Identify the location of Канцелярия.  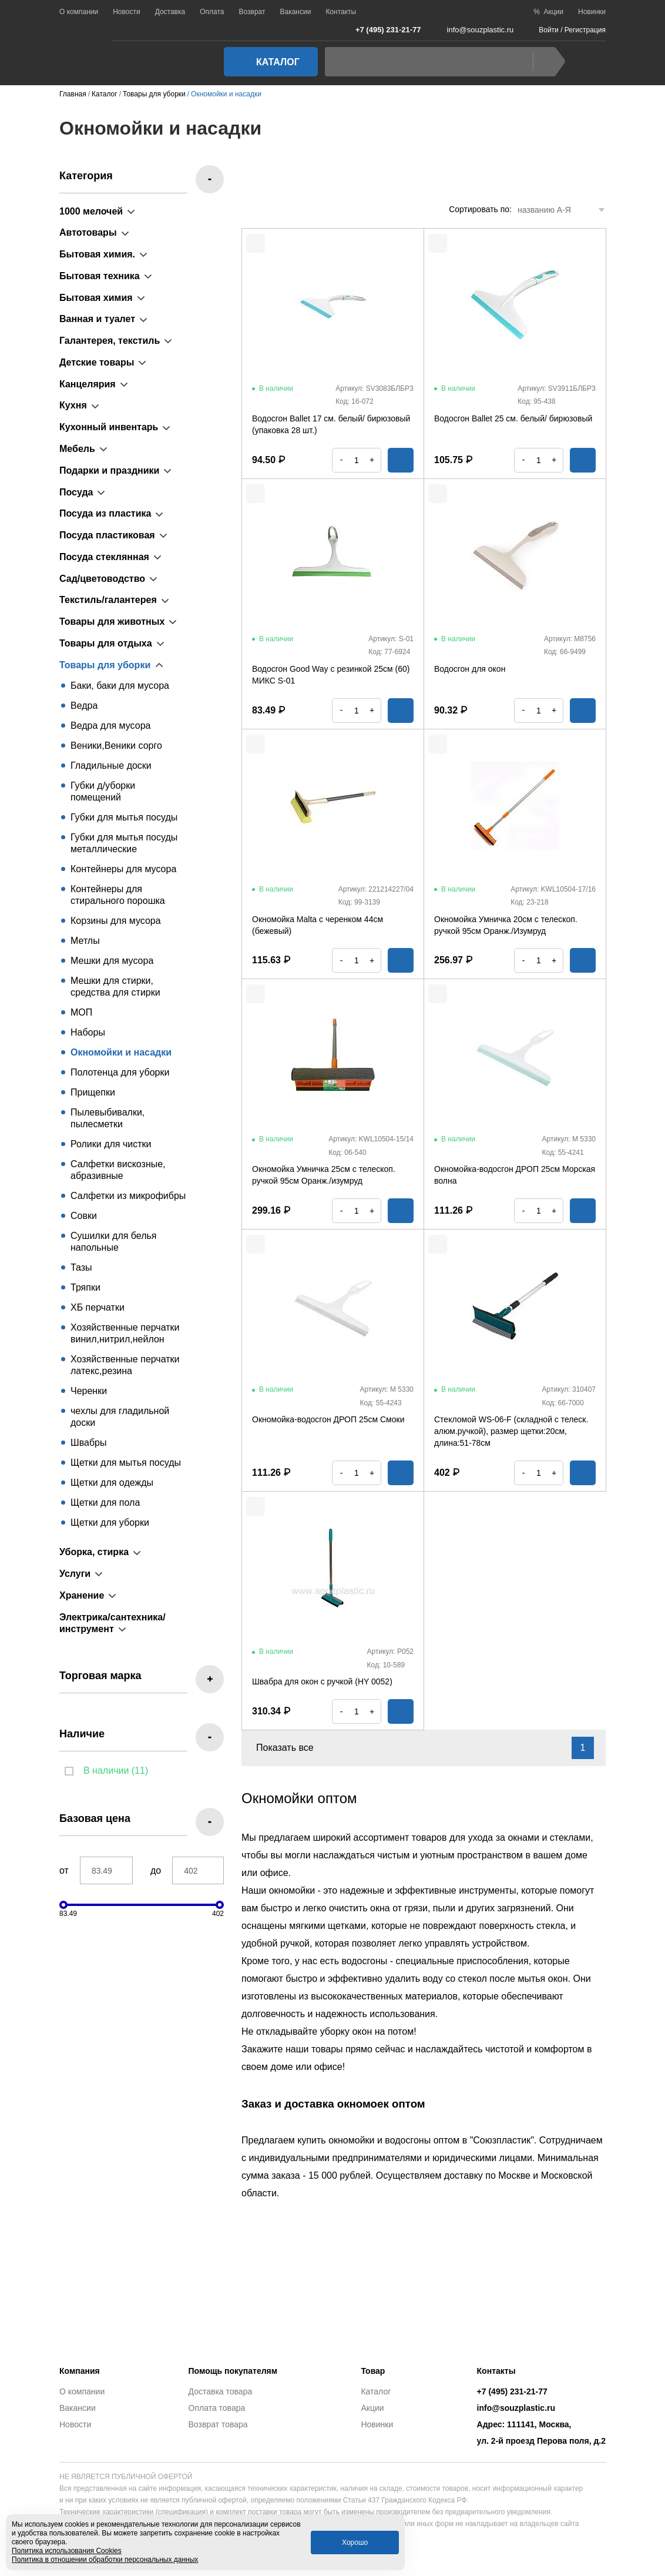
(87, 384).